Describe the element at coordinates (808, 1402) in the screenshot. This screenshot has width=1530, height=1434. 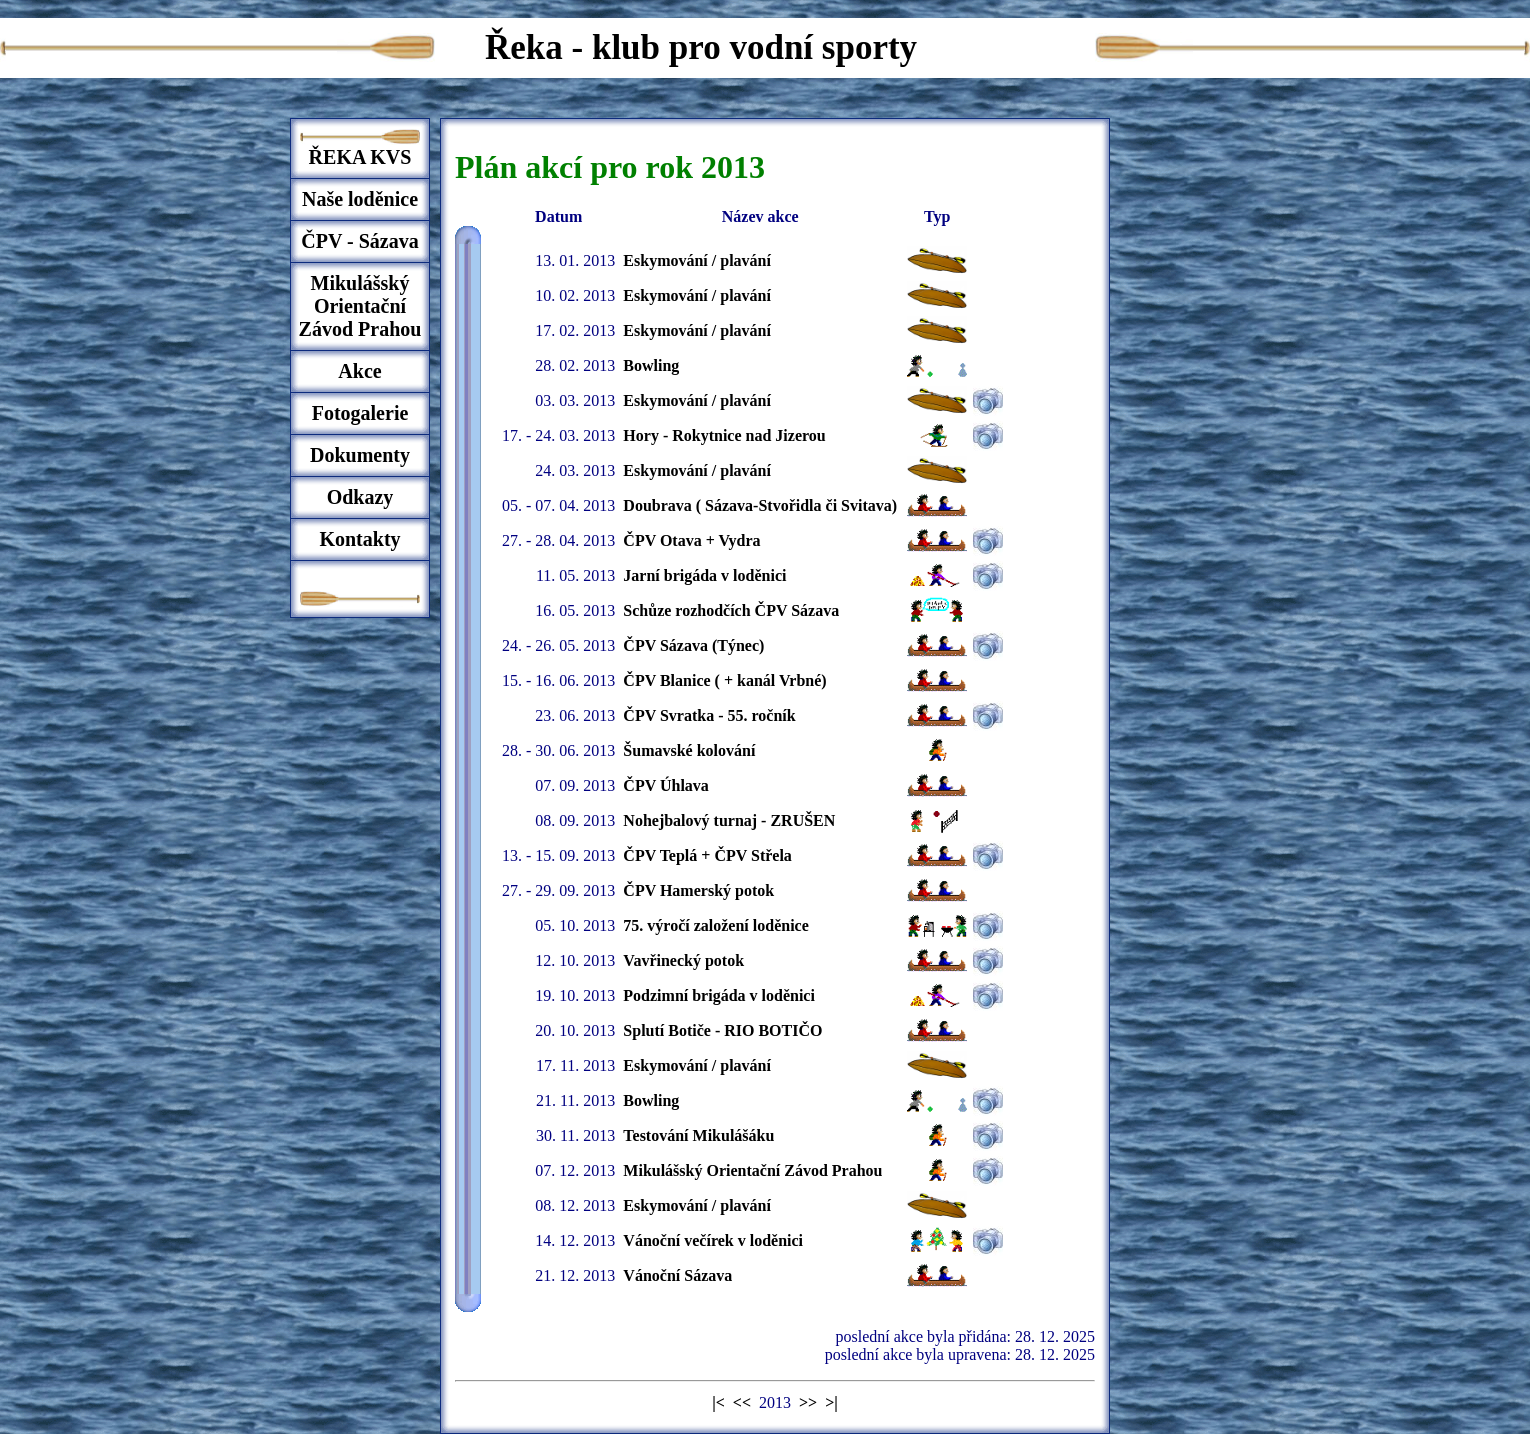
I see `>>` at that location.